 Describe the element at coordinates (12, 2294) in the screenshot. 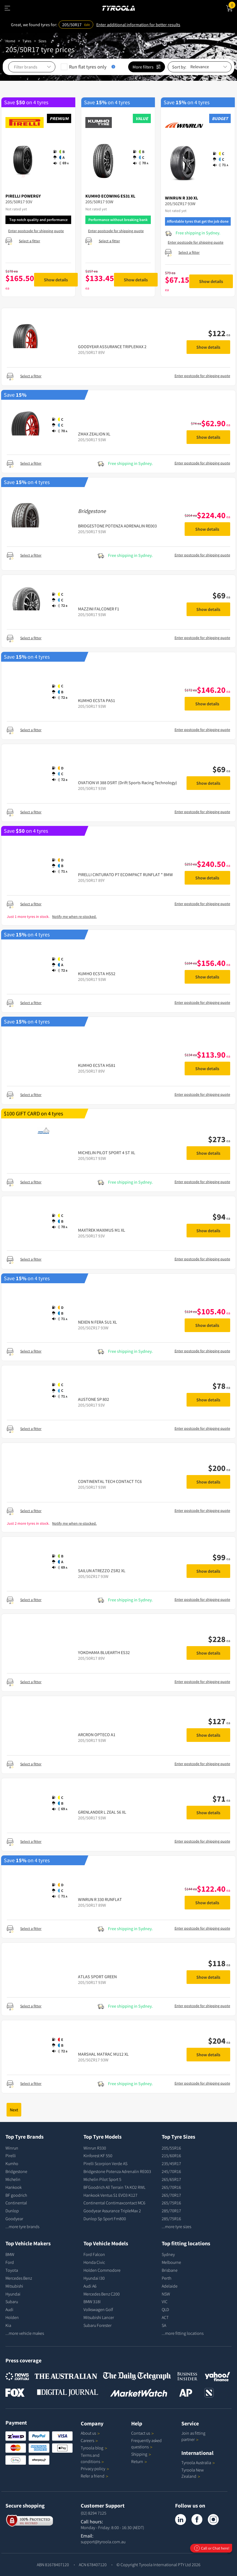

I see `Hyundai` at that location.